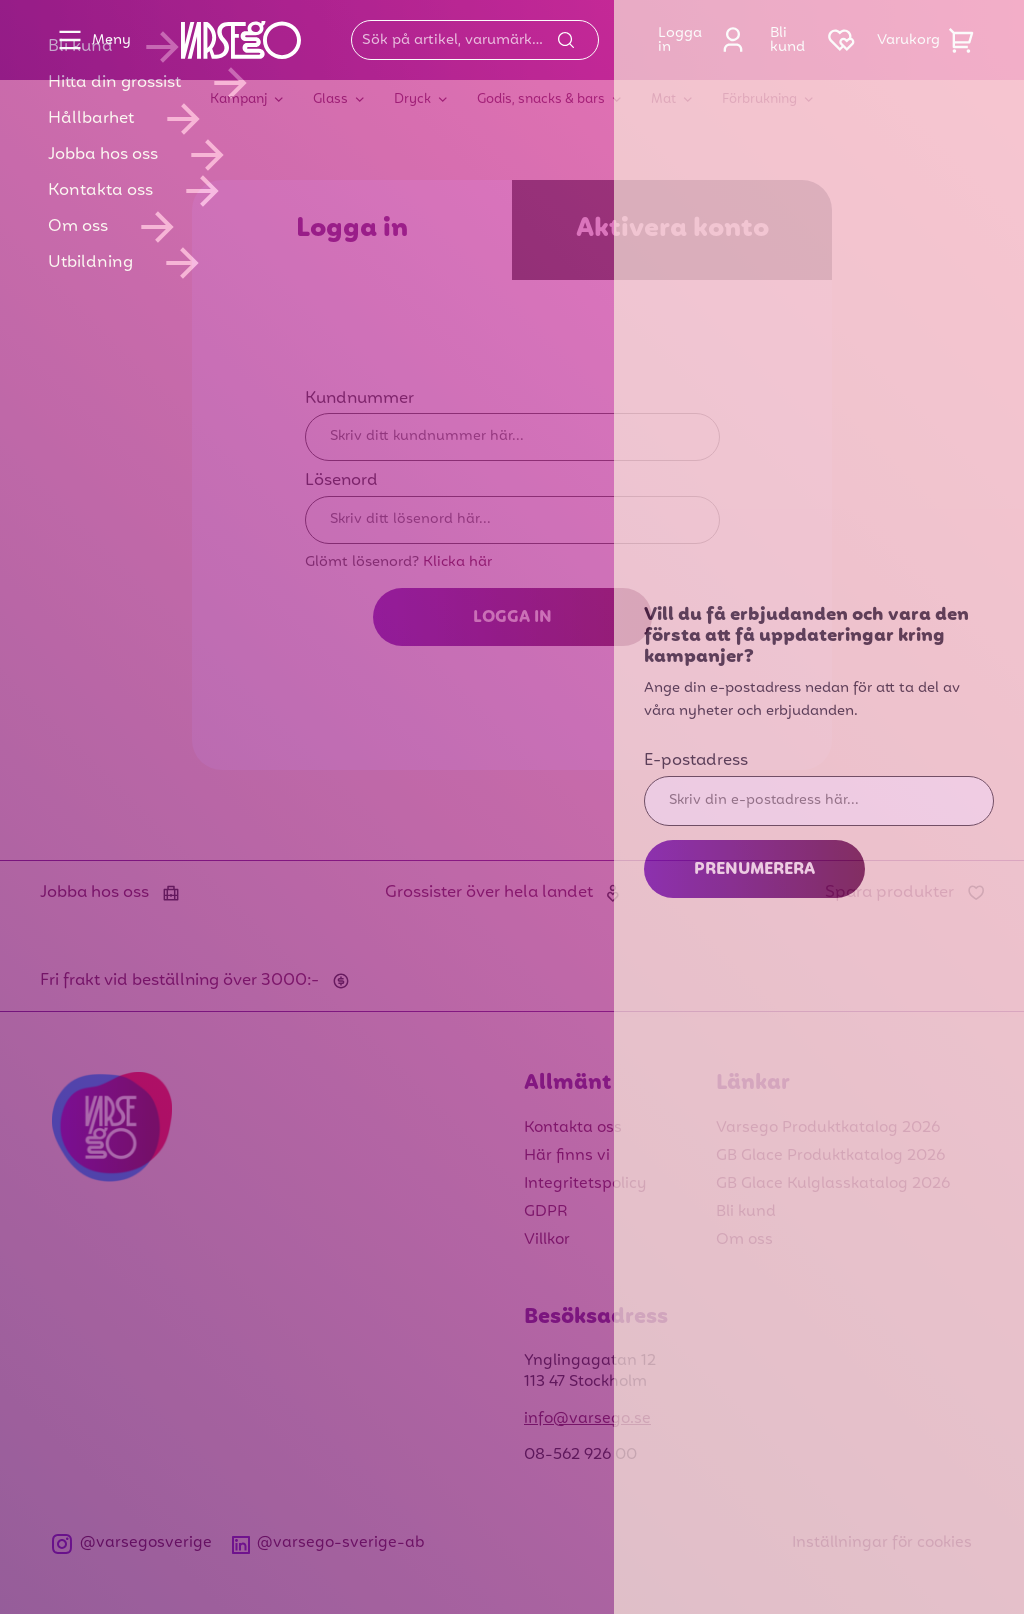  What do you see at coordinates (546, 1212) in the screenshot?
I see `GDPR` at bounding box center [546, 1212].